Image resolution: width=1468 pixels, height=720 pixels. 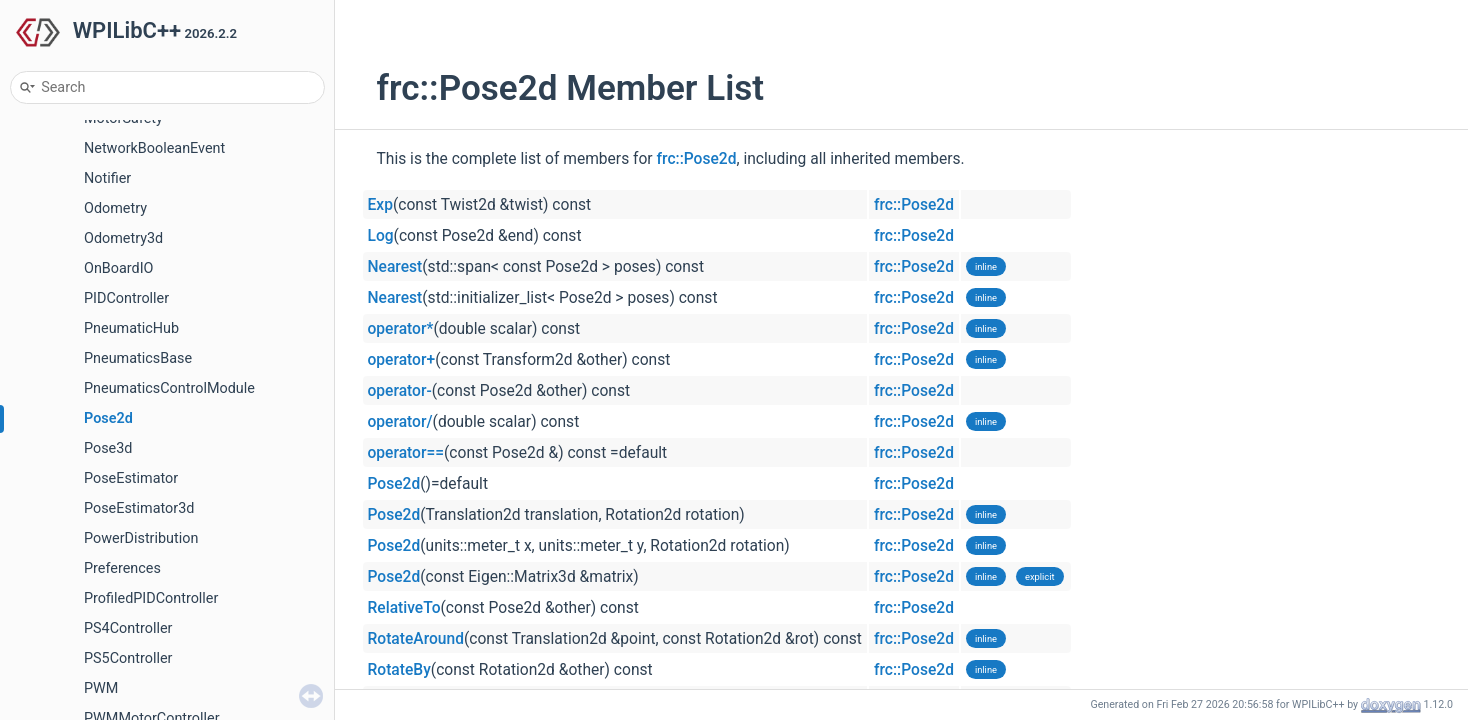 What do you see at coordinates (128, 658) in the screenshot?
I see `PS5Controller` at bounding box center [128, 658].